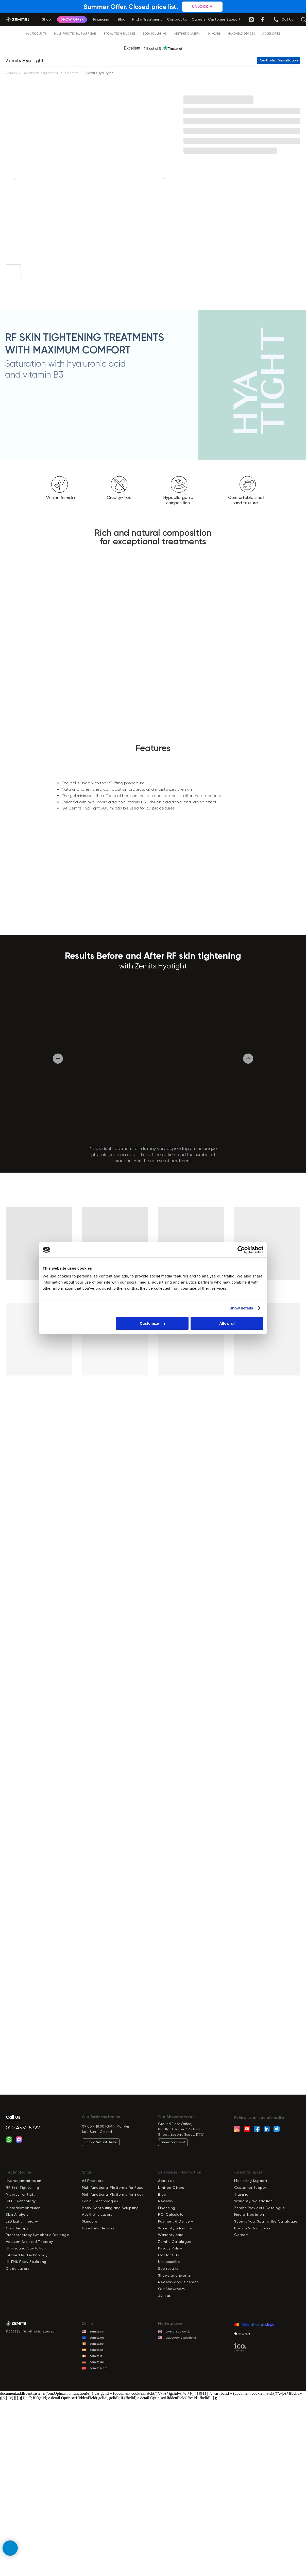 The height and width of the screenshot is (2576, 306). I want to click on [Cookiebot by Usercentrics - opens in a new window], so click(241, 1250).